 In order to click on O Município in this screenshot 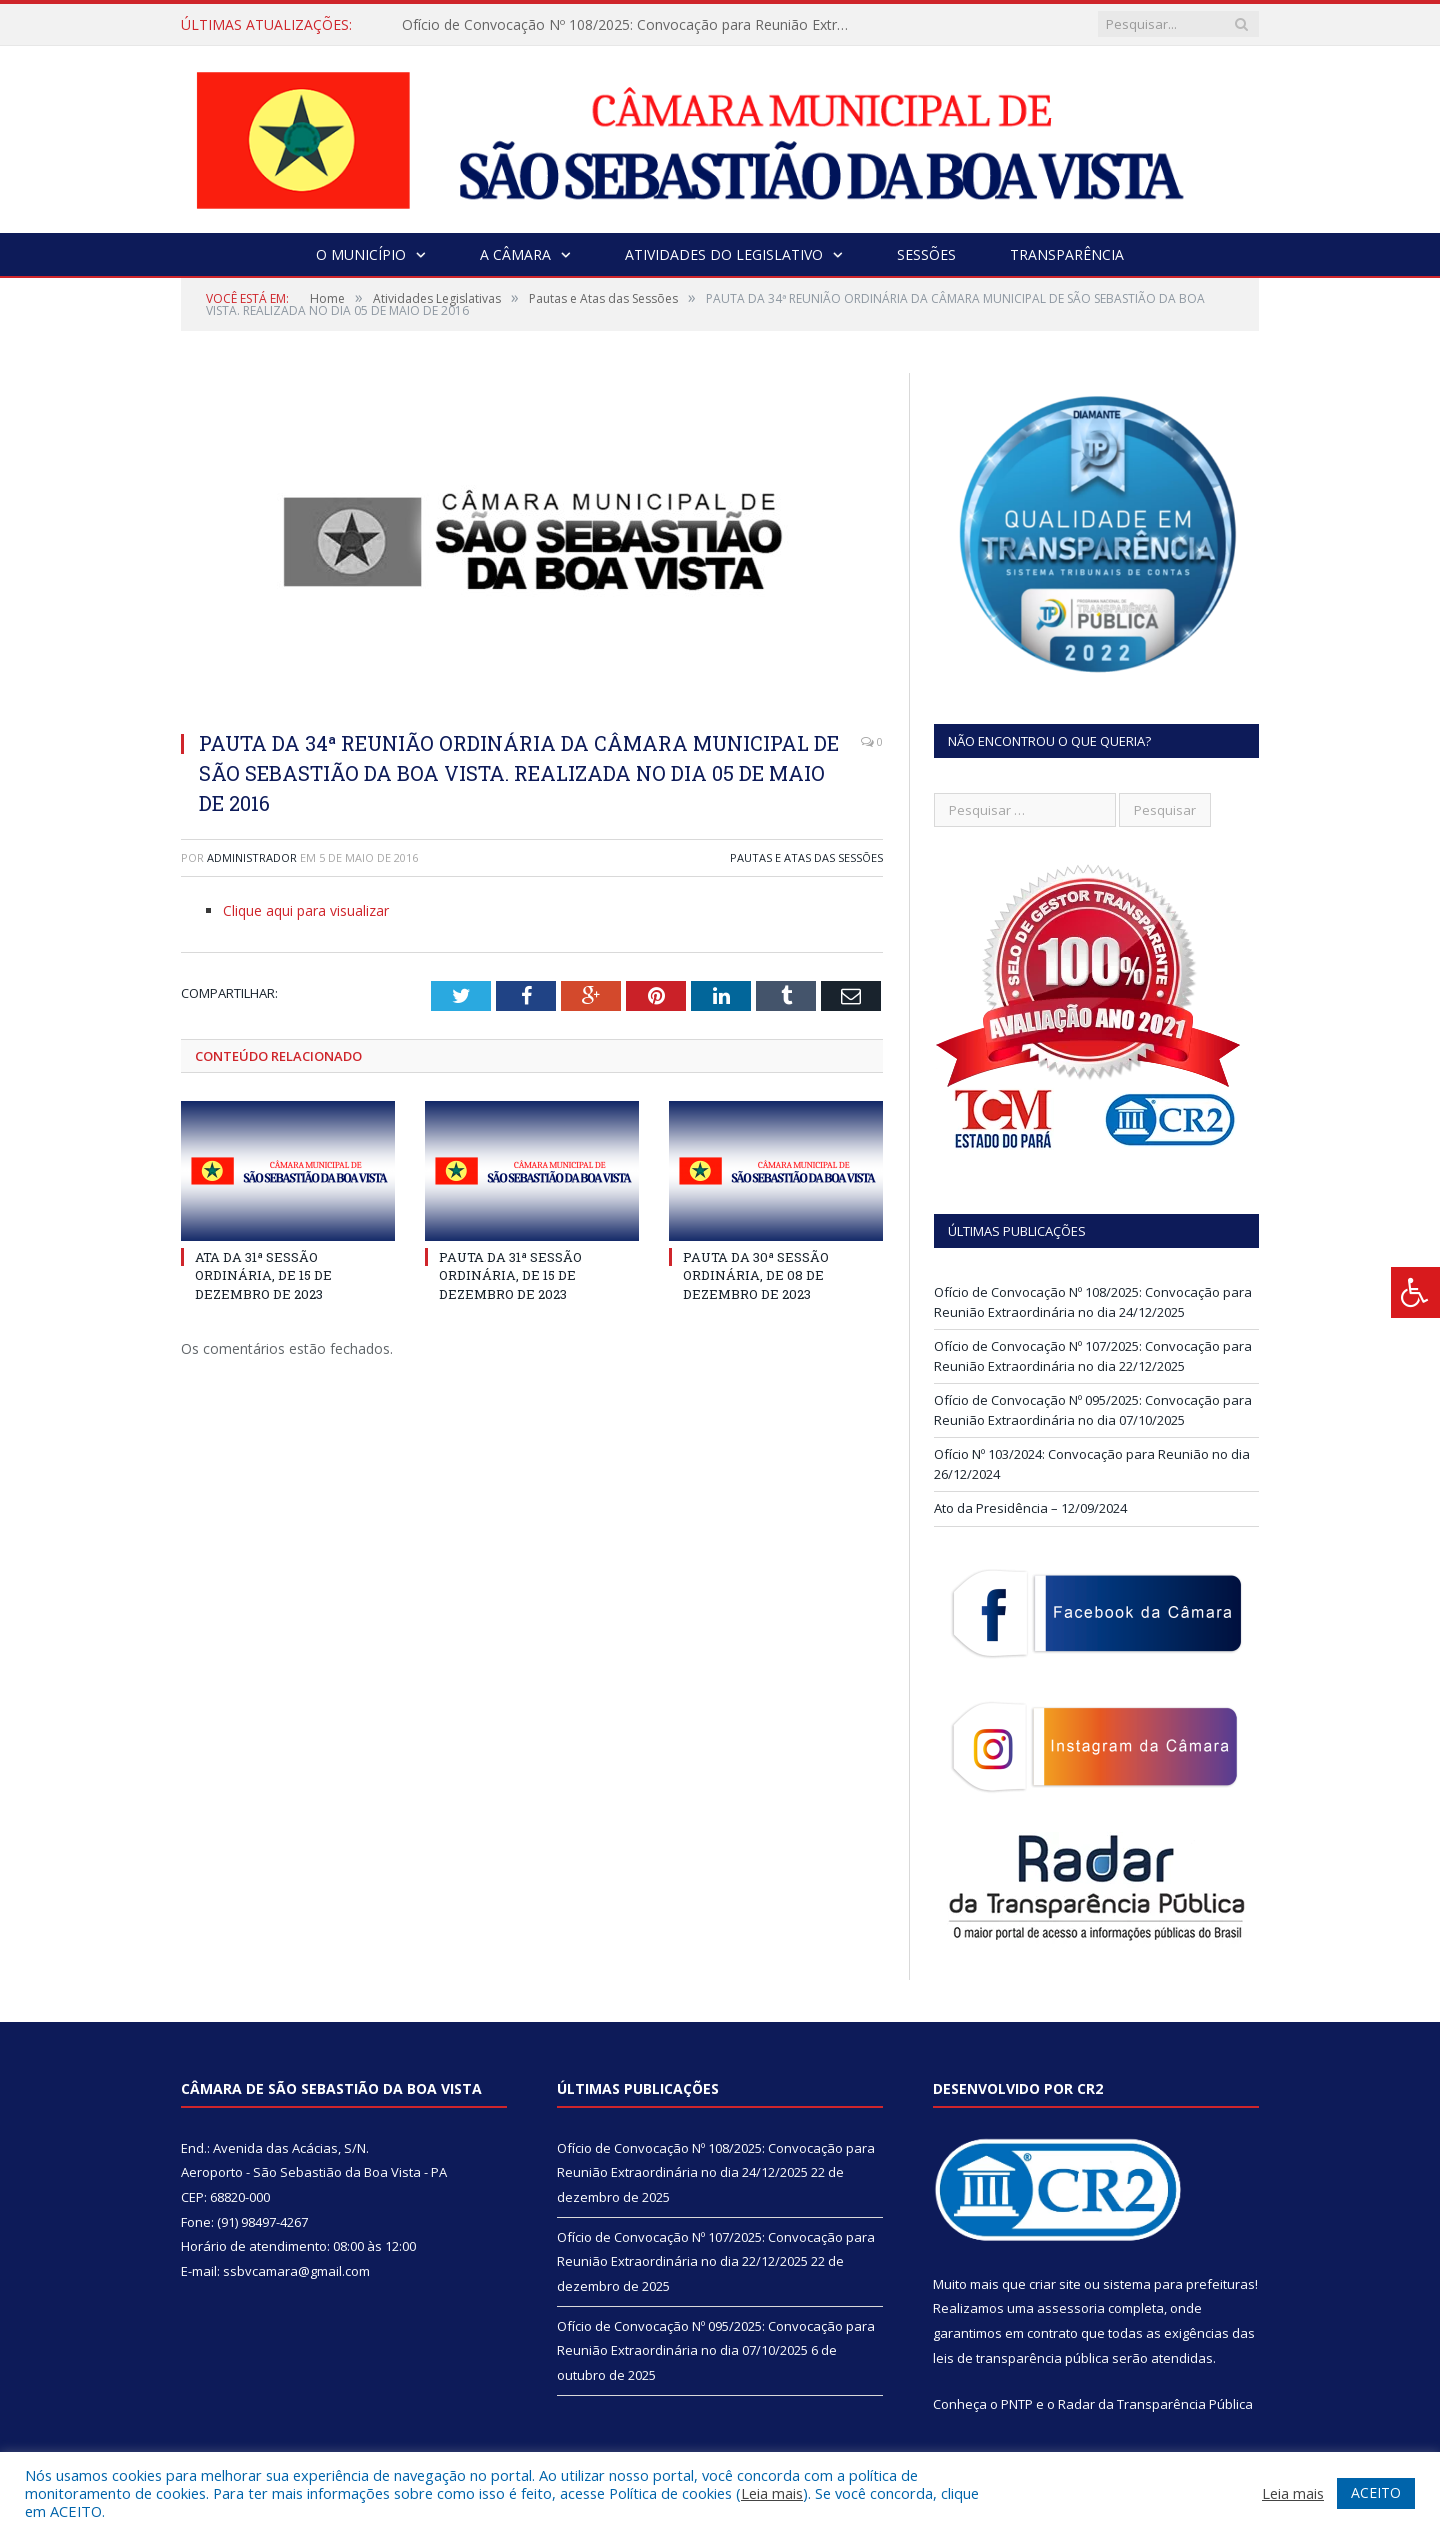, I will do `click(361, 254)`.